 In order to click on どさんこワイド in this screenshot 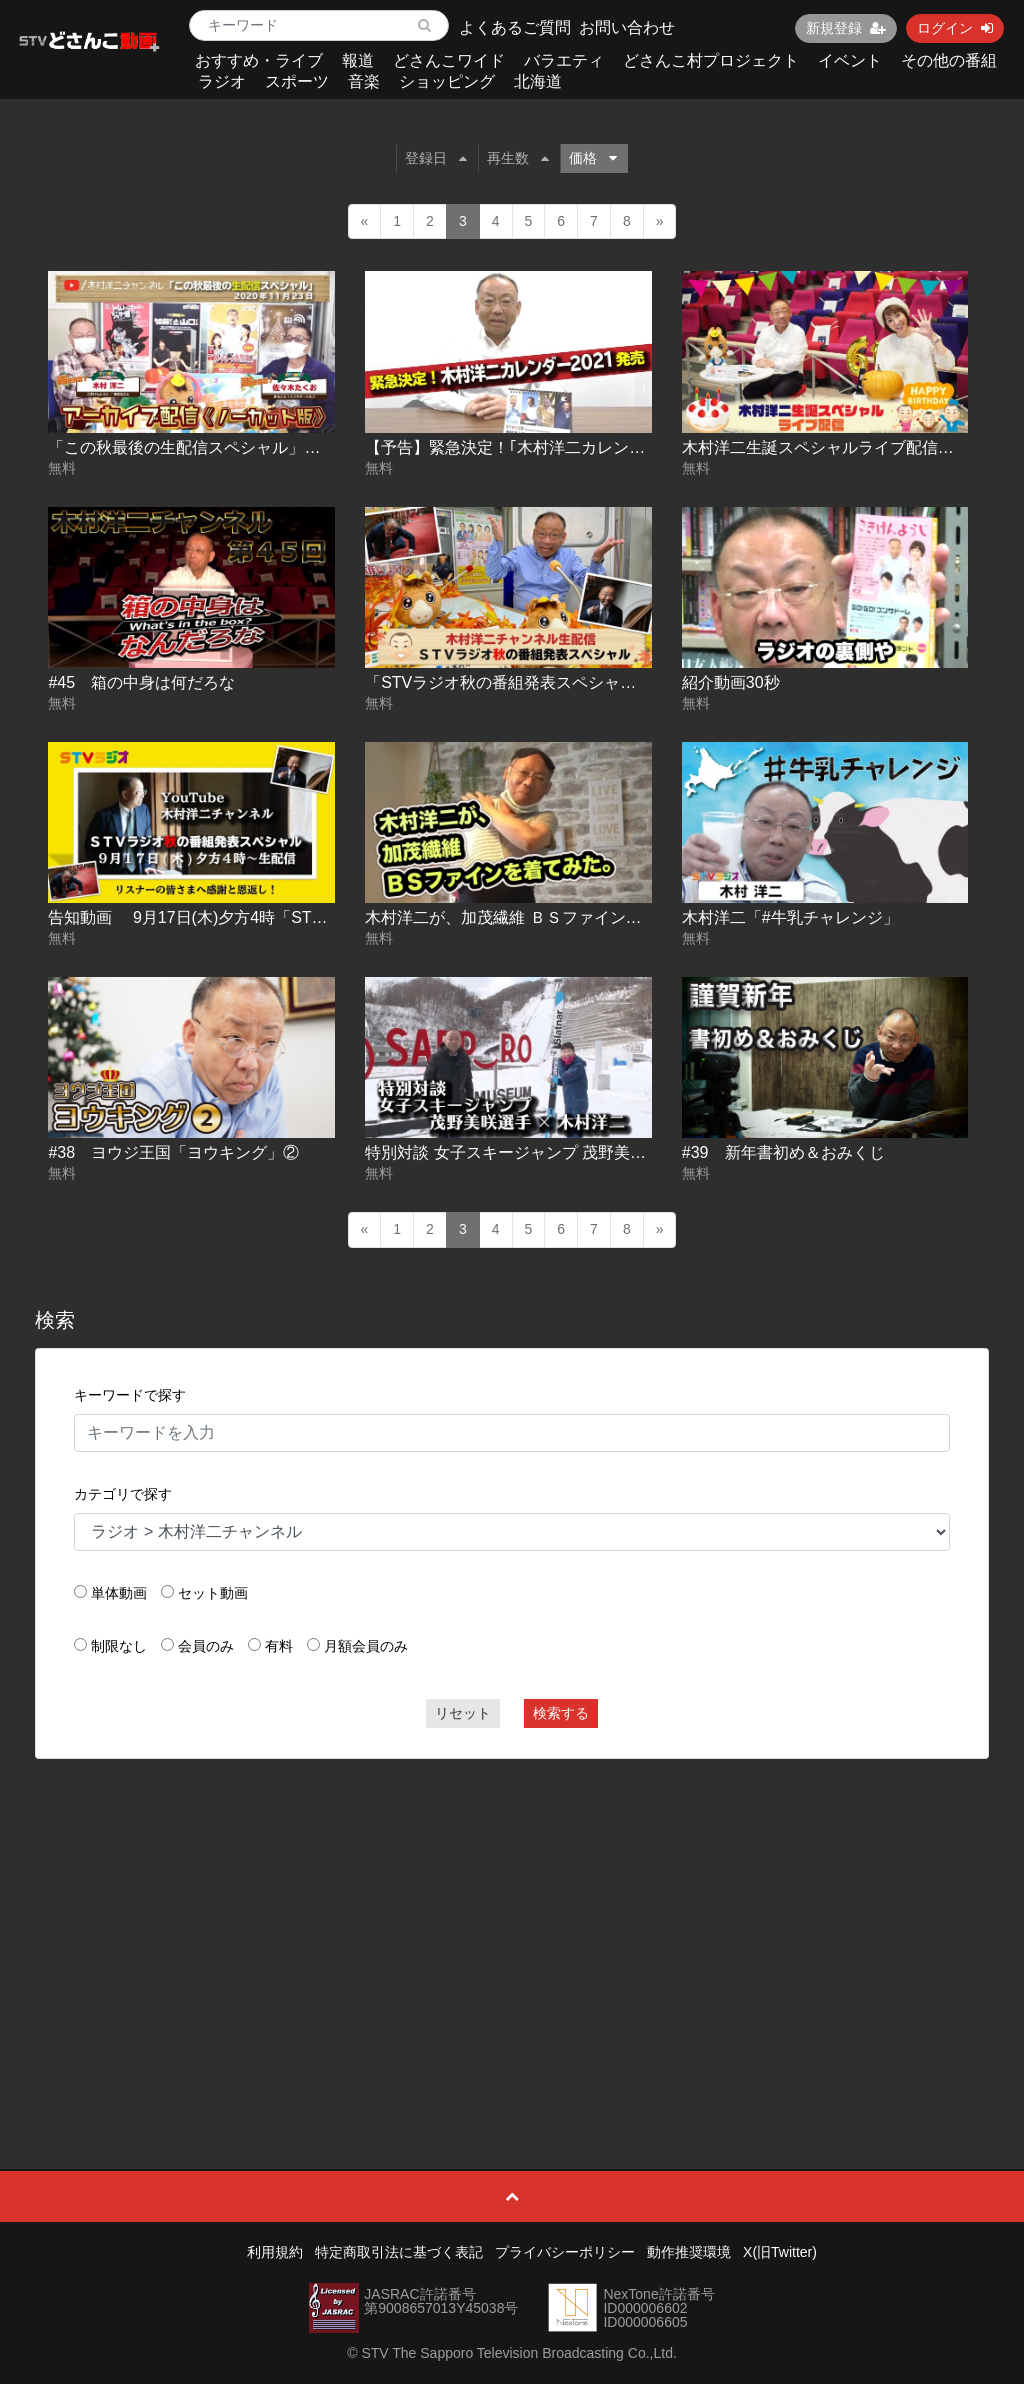, I will do `click(449, 60)`.